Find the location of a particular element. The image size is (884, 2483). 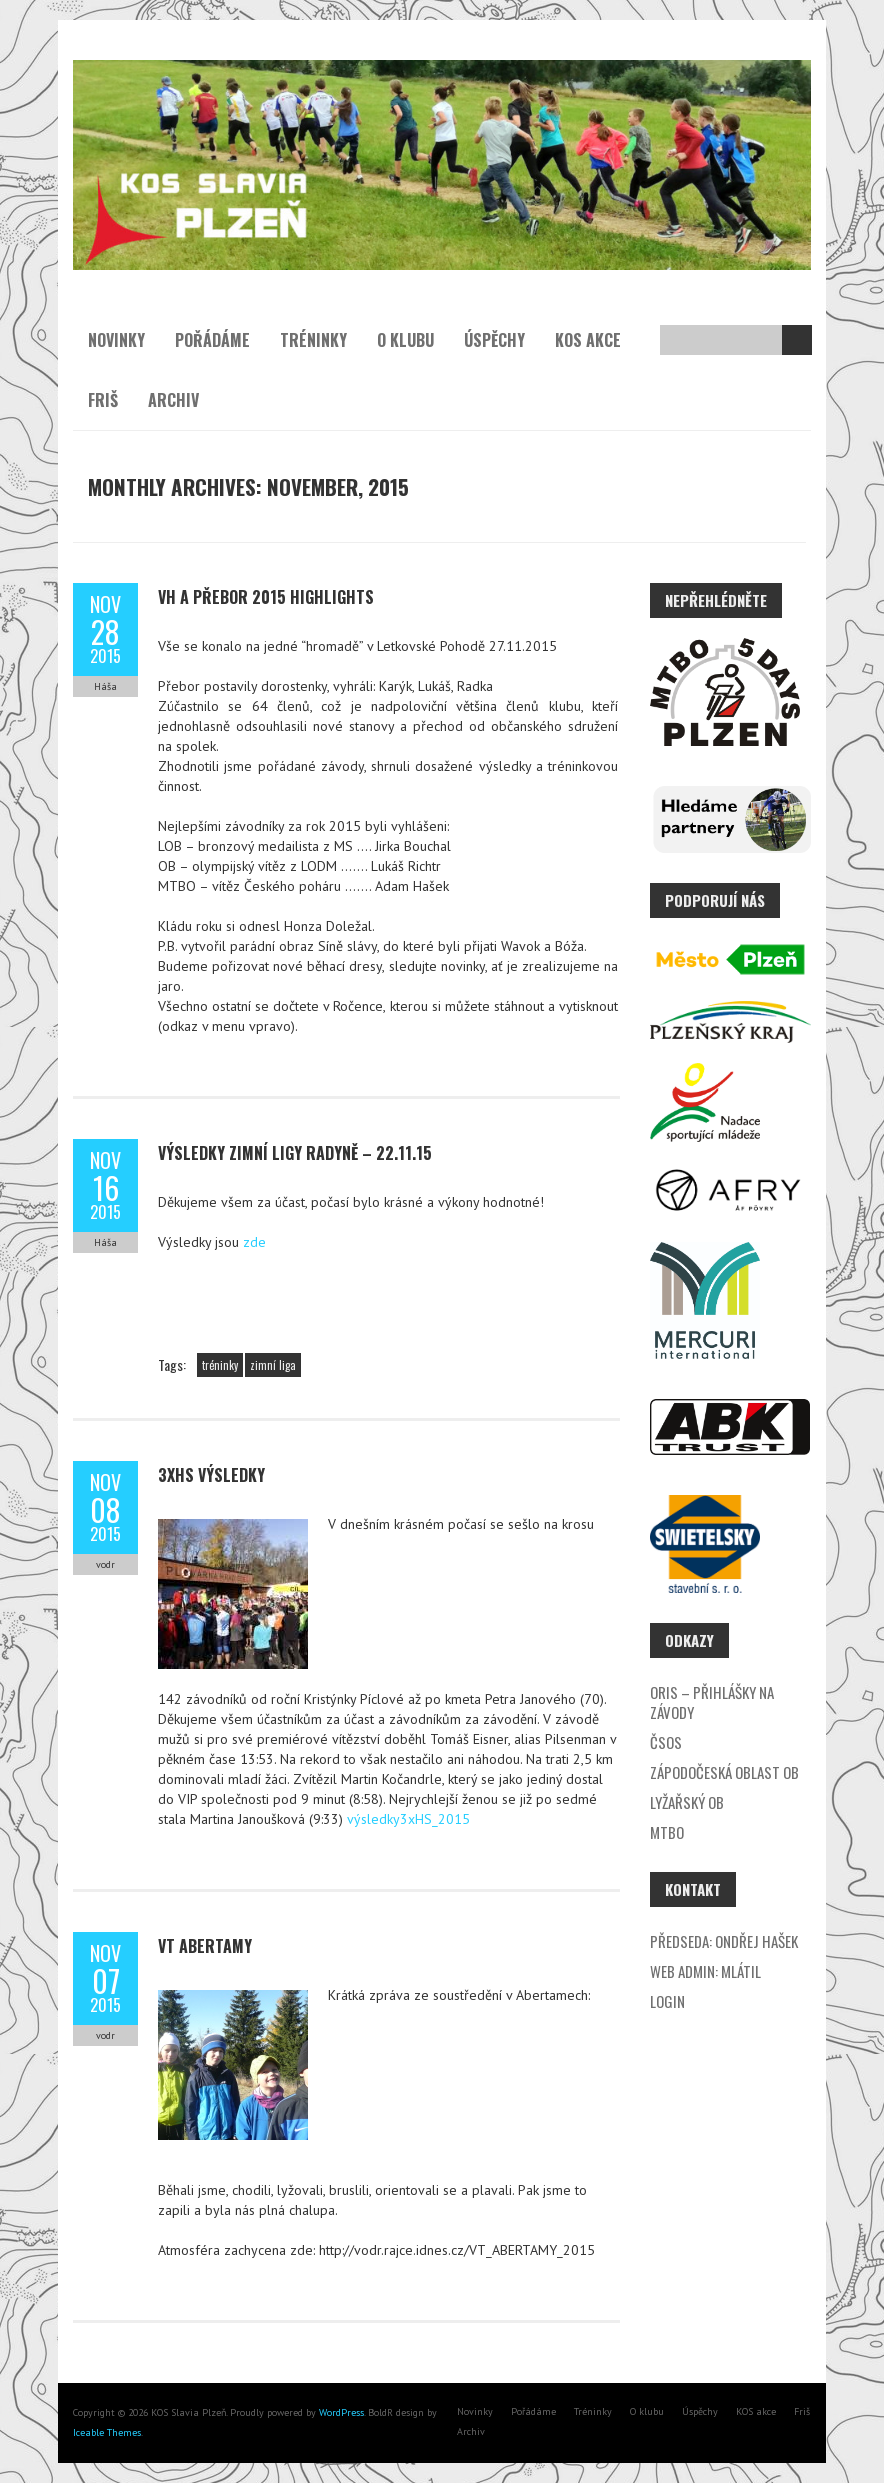

KOS akce is located at coordinates (588, 340).